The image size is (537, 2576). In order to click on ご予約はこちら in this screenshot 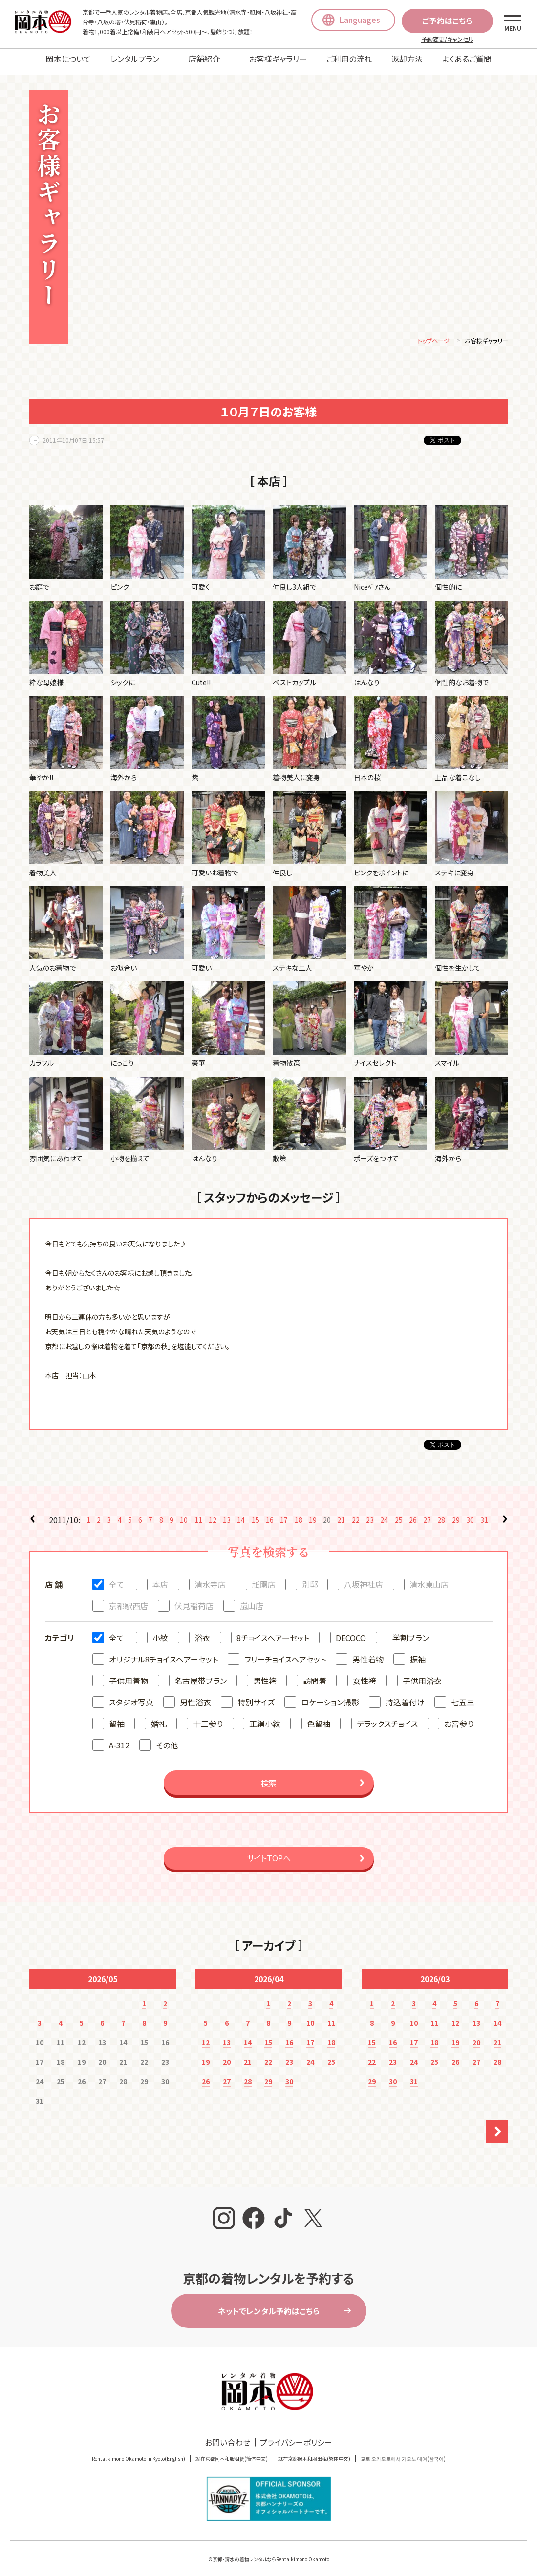, I will do `click(447, 20)`.